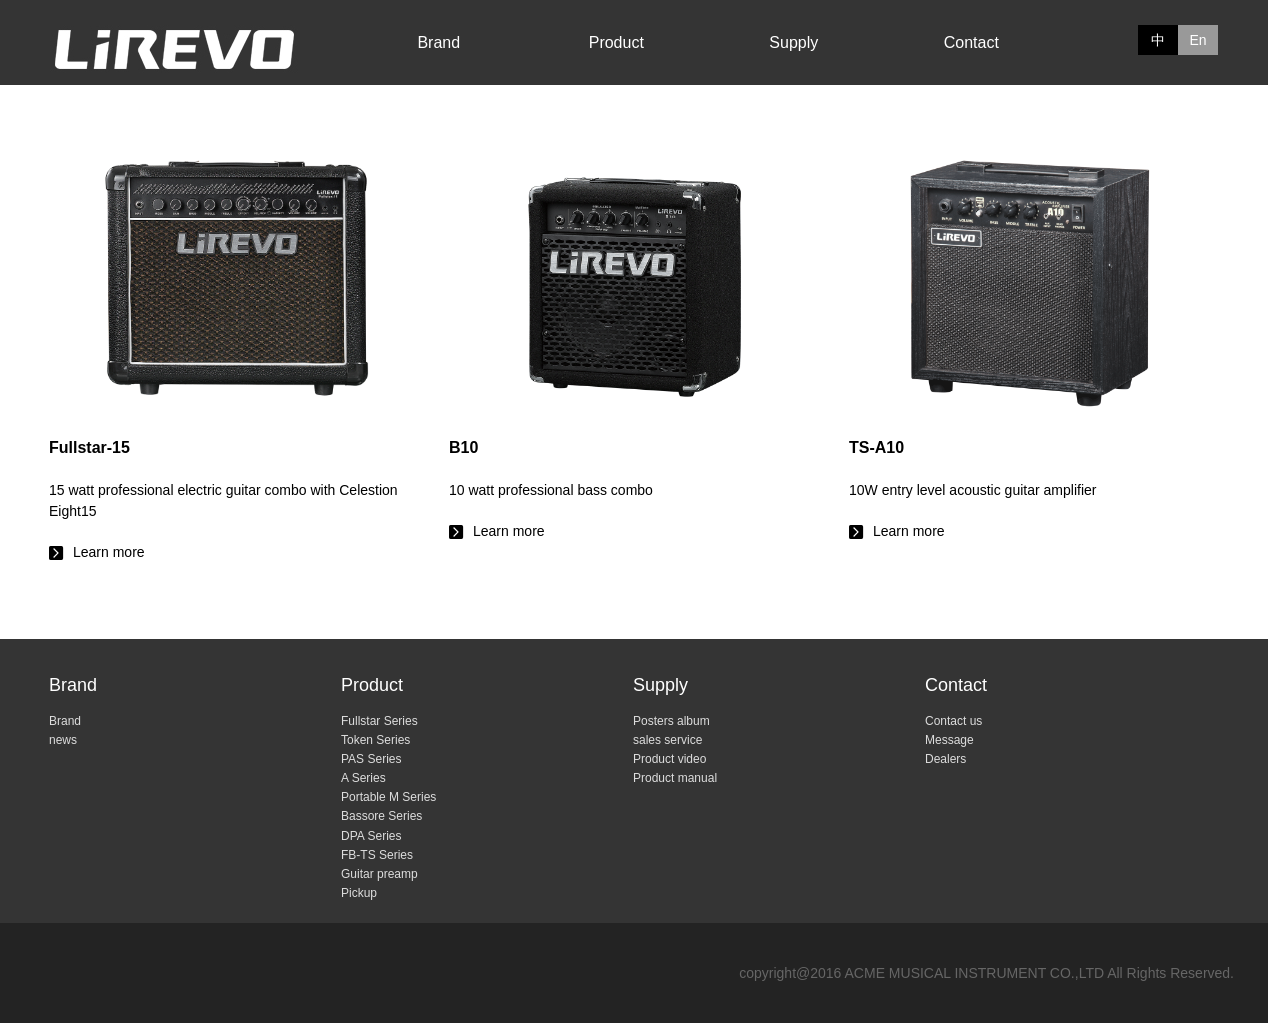 The width and height of the screenshot is (1268, 1023). I want to click on Portable M Series, so click(388, 797).